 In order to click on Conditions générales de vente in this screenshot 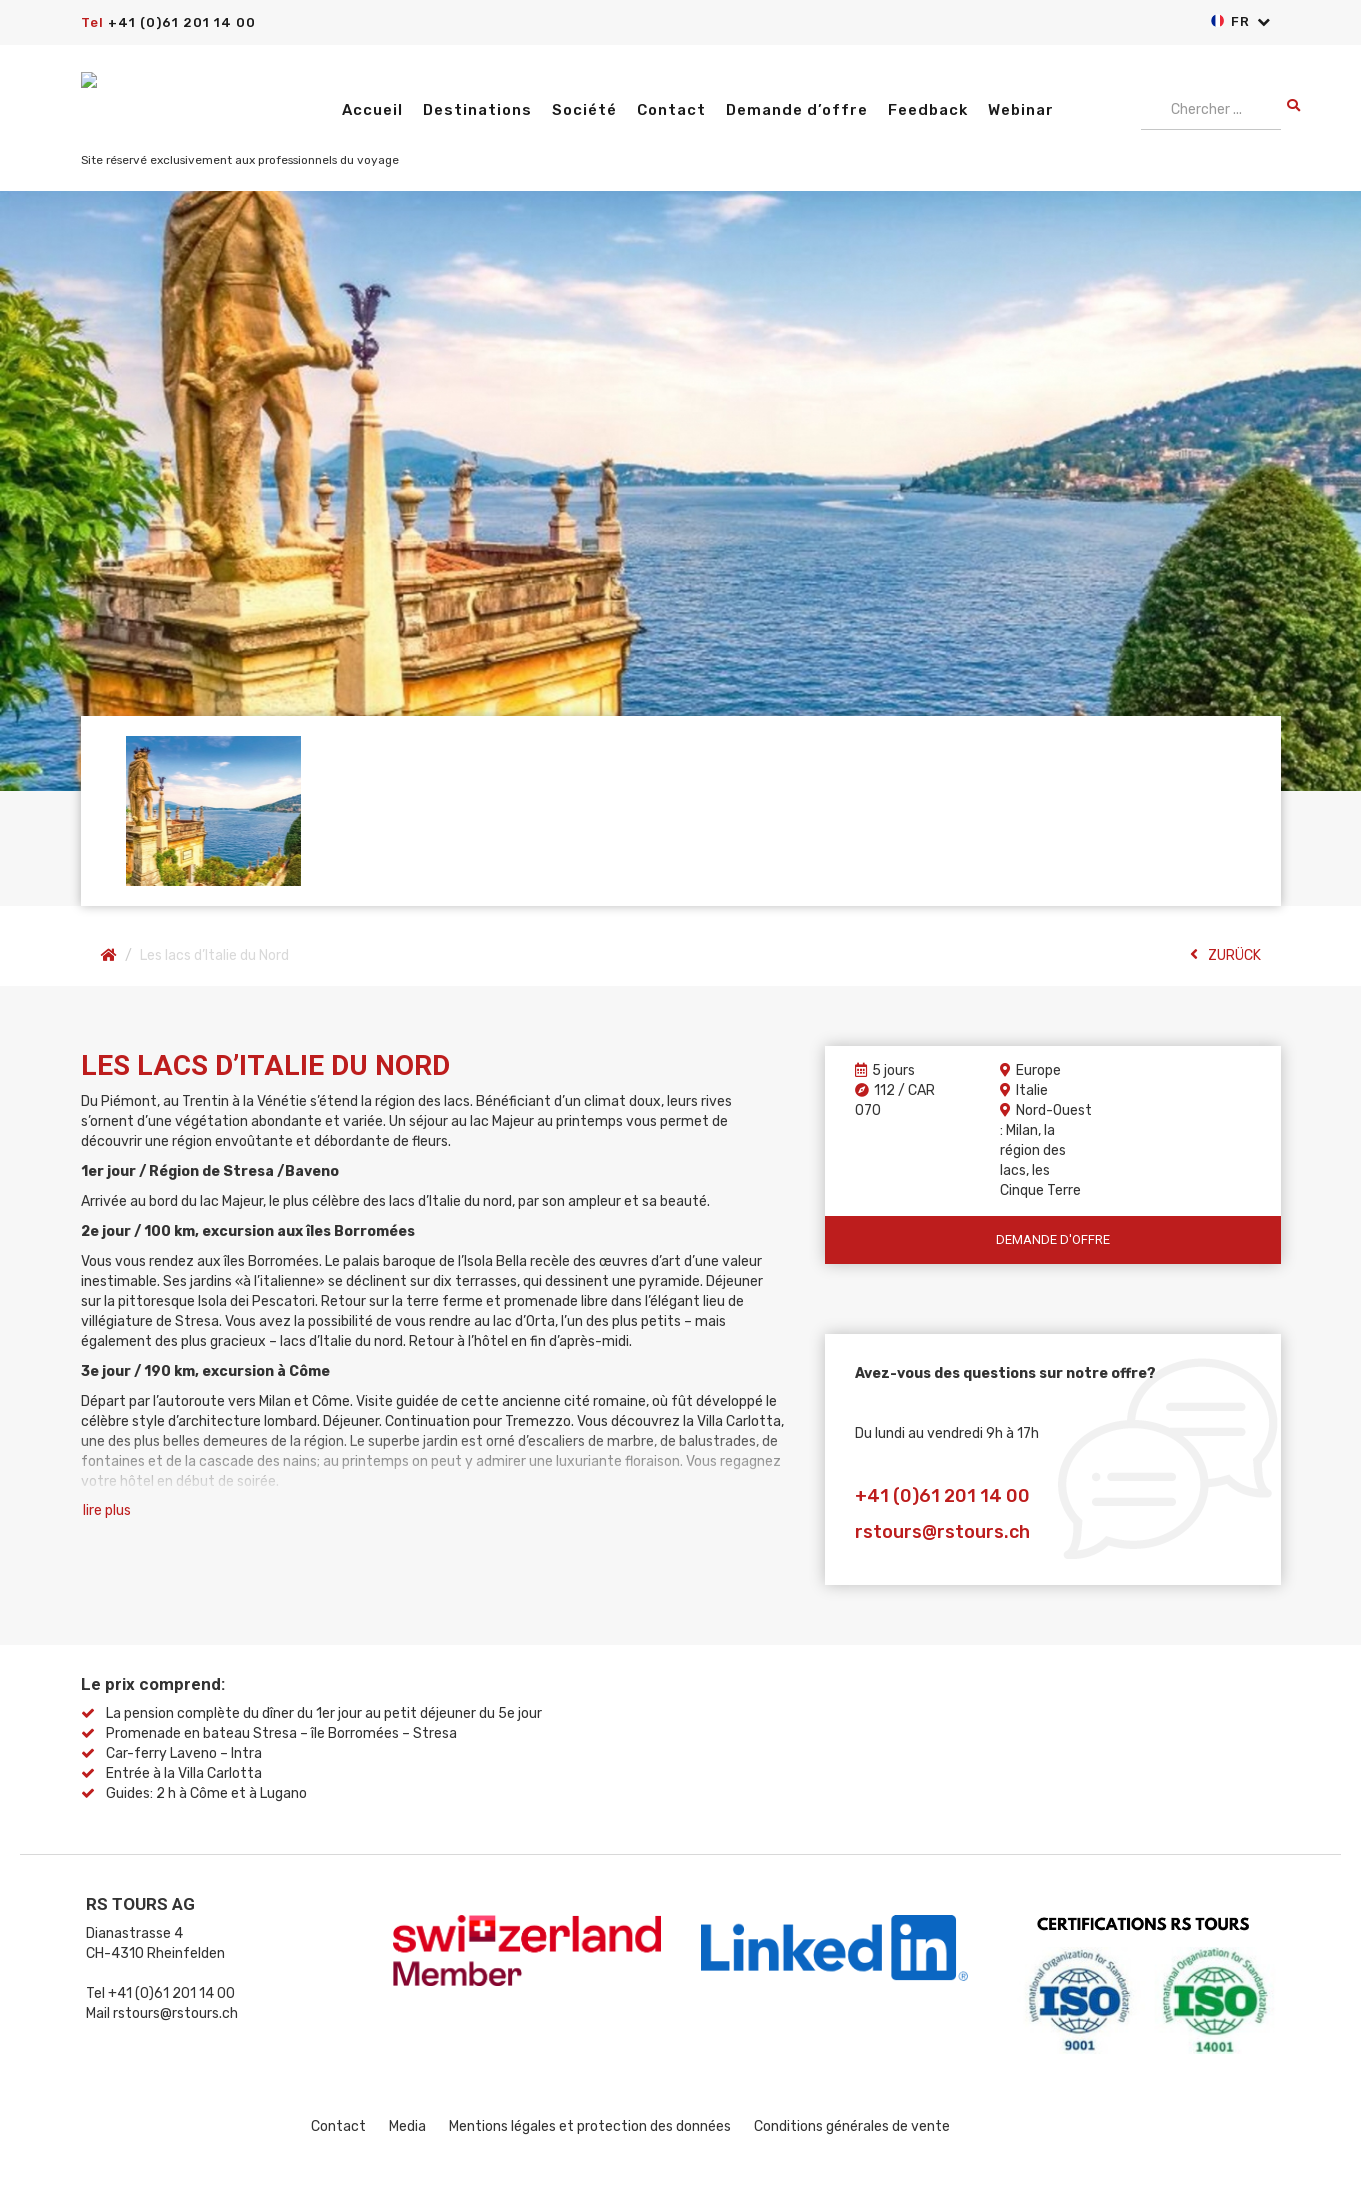, I will do `click(852, 2126)`.